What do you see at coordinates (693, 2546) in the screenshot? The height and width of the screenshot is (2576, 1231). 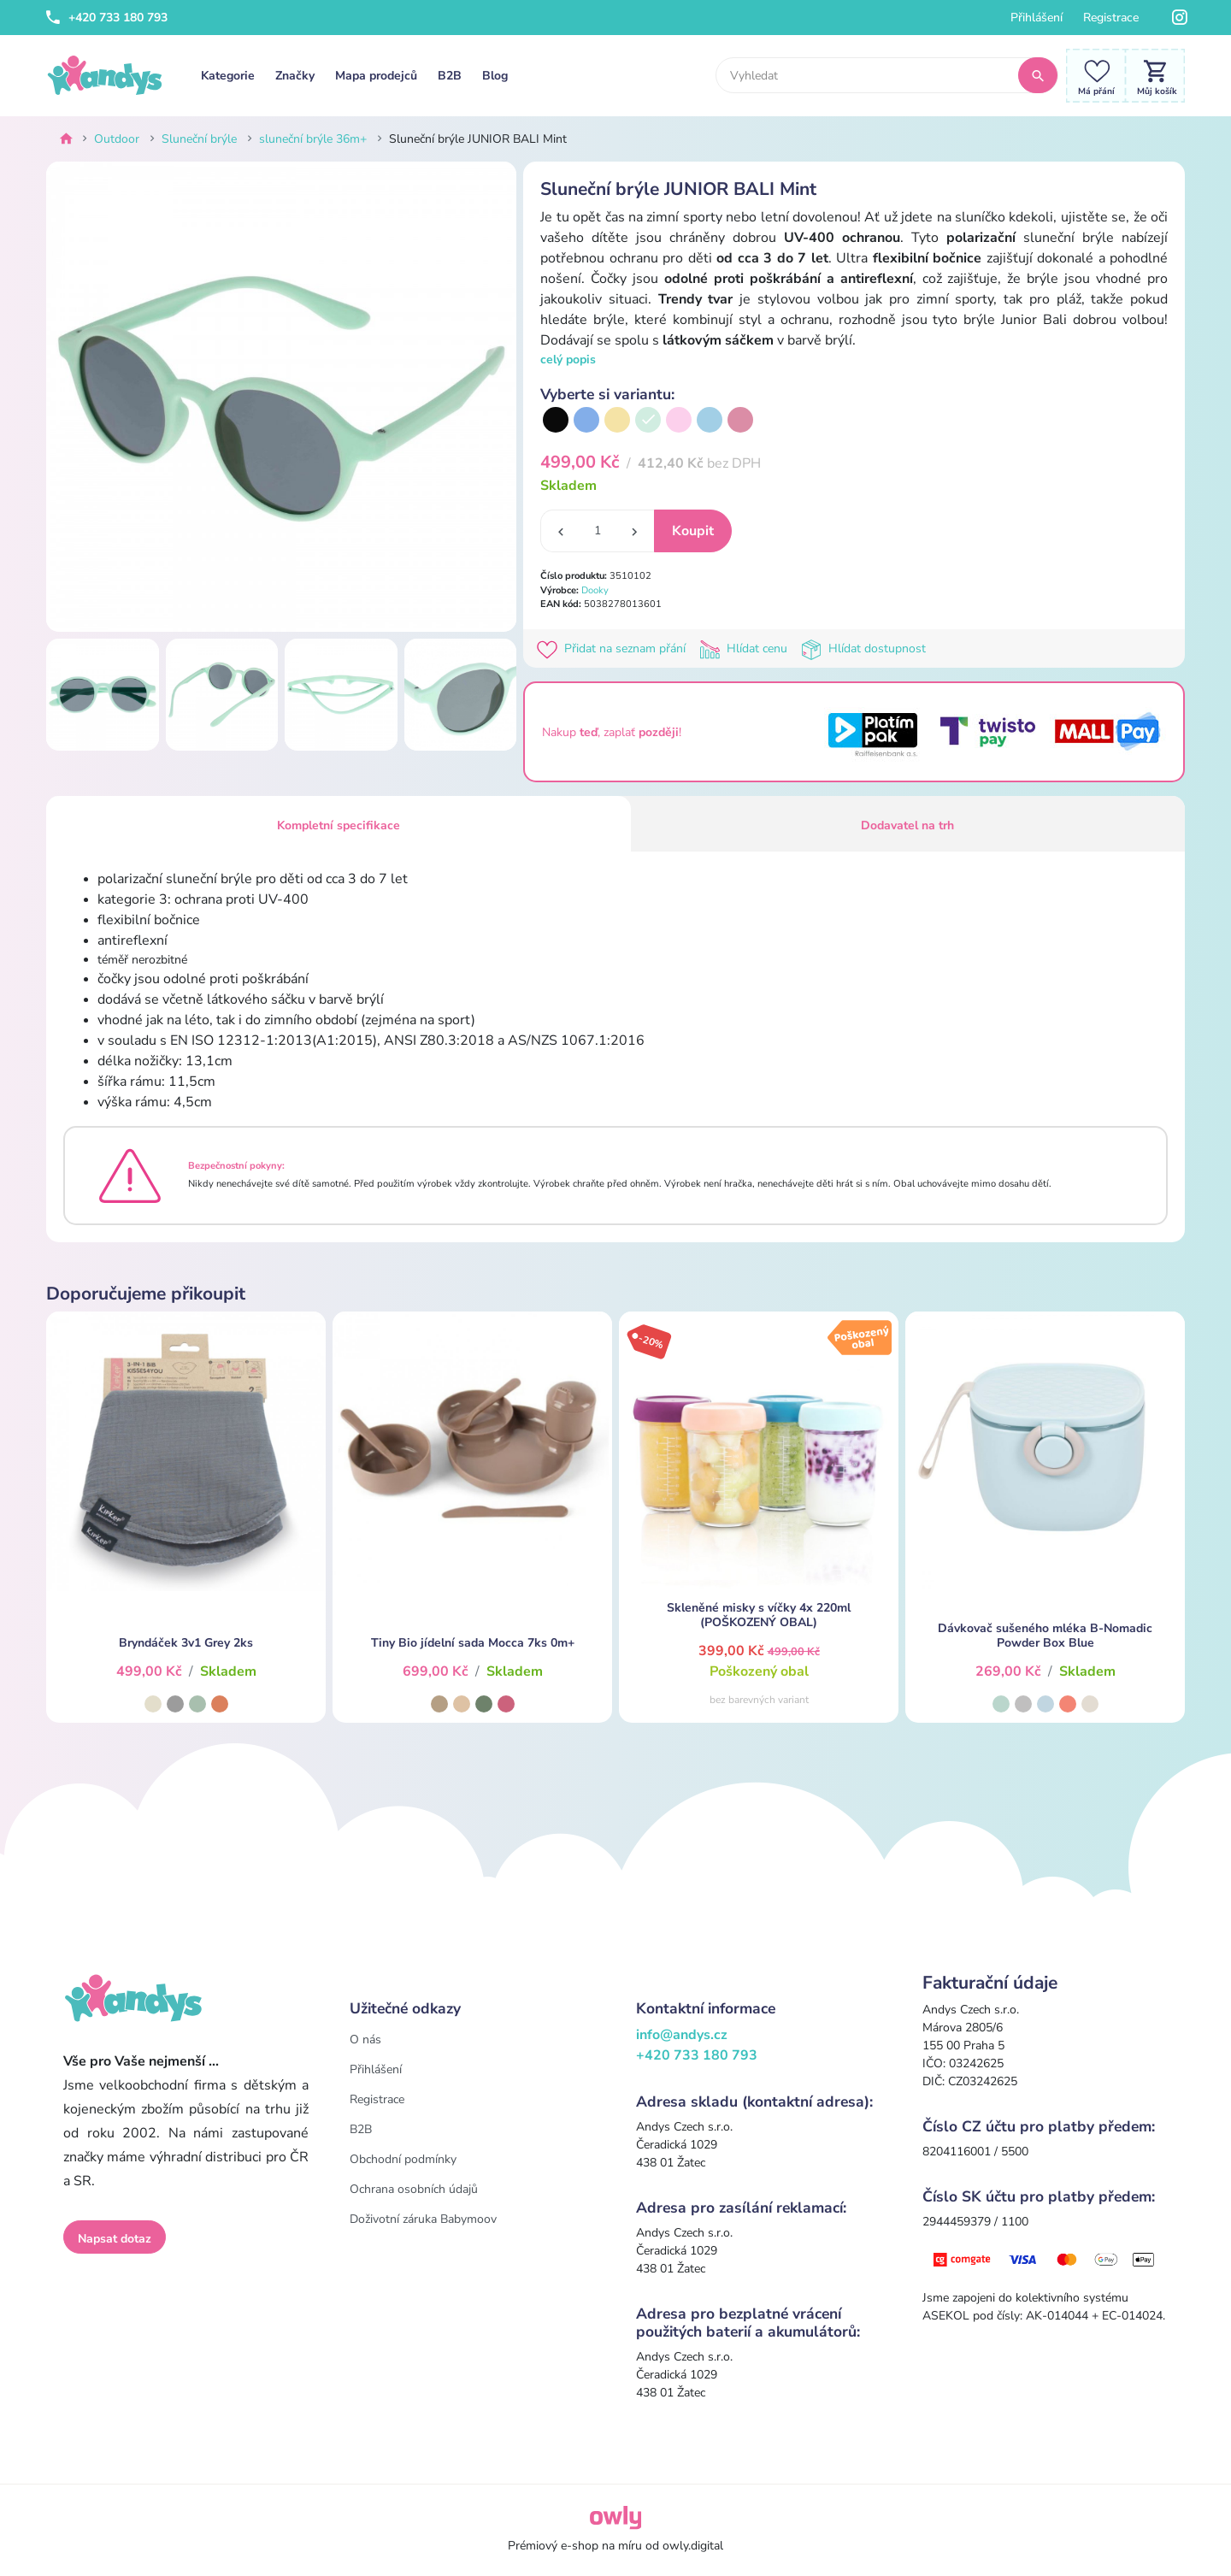 I see `owly.digital` at bounding box center [693, 2546].